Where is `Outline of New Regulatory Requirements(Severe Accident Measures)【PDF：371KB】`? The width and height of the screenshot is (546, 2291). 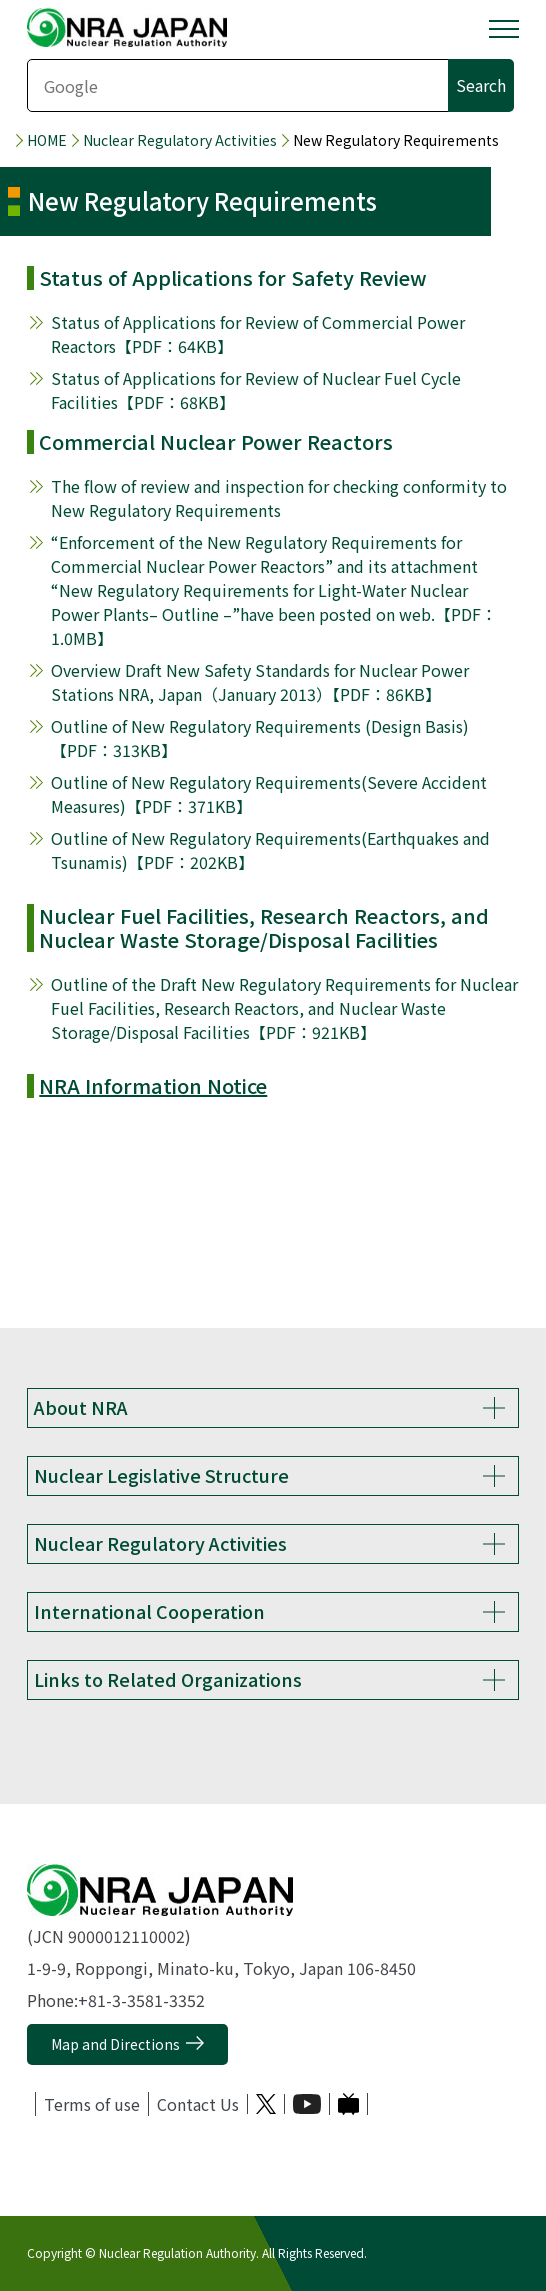 Outline of New Regulatory Requirements(Severe Accident Measures)【PDF：371KB】 is located at coordinates (269, 794).